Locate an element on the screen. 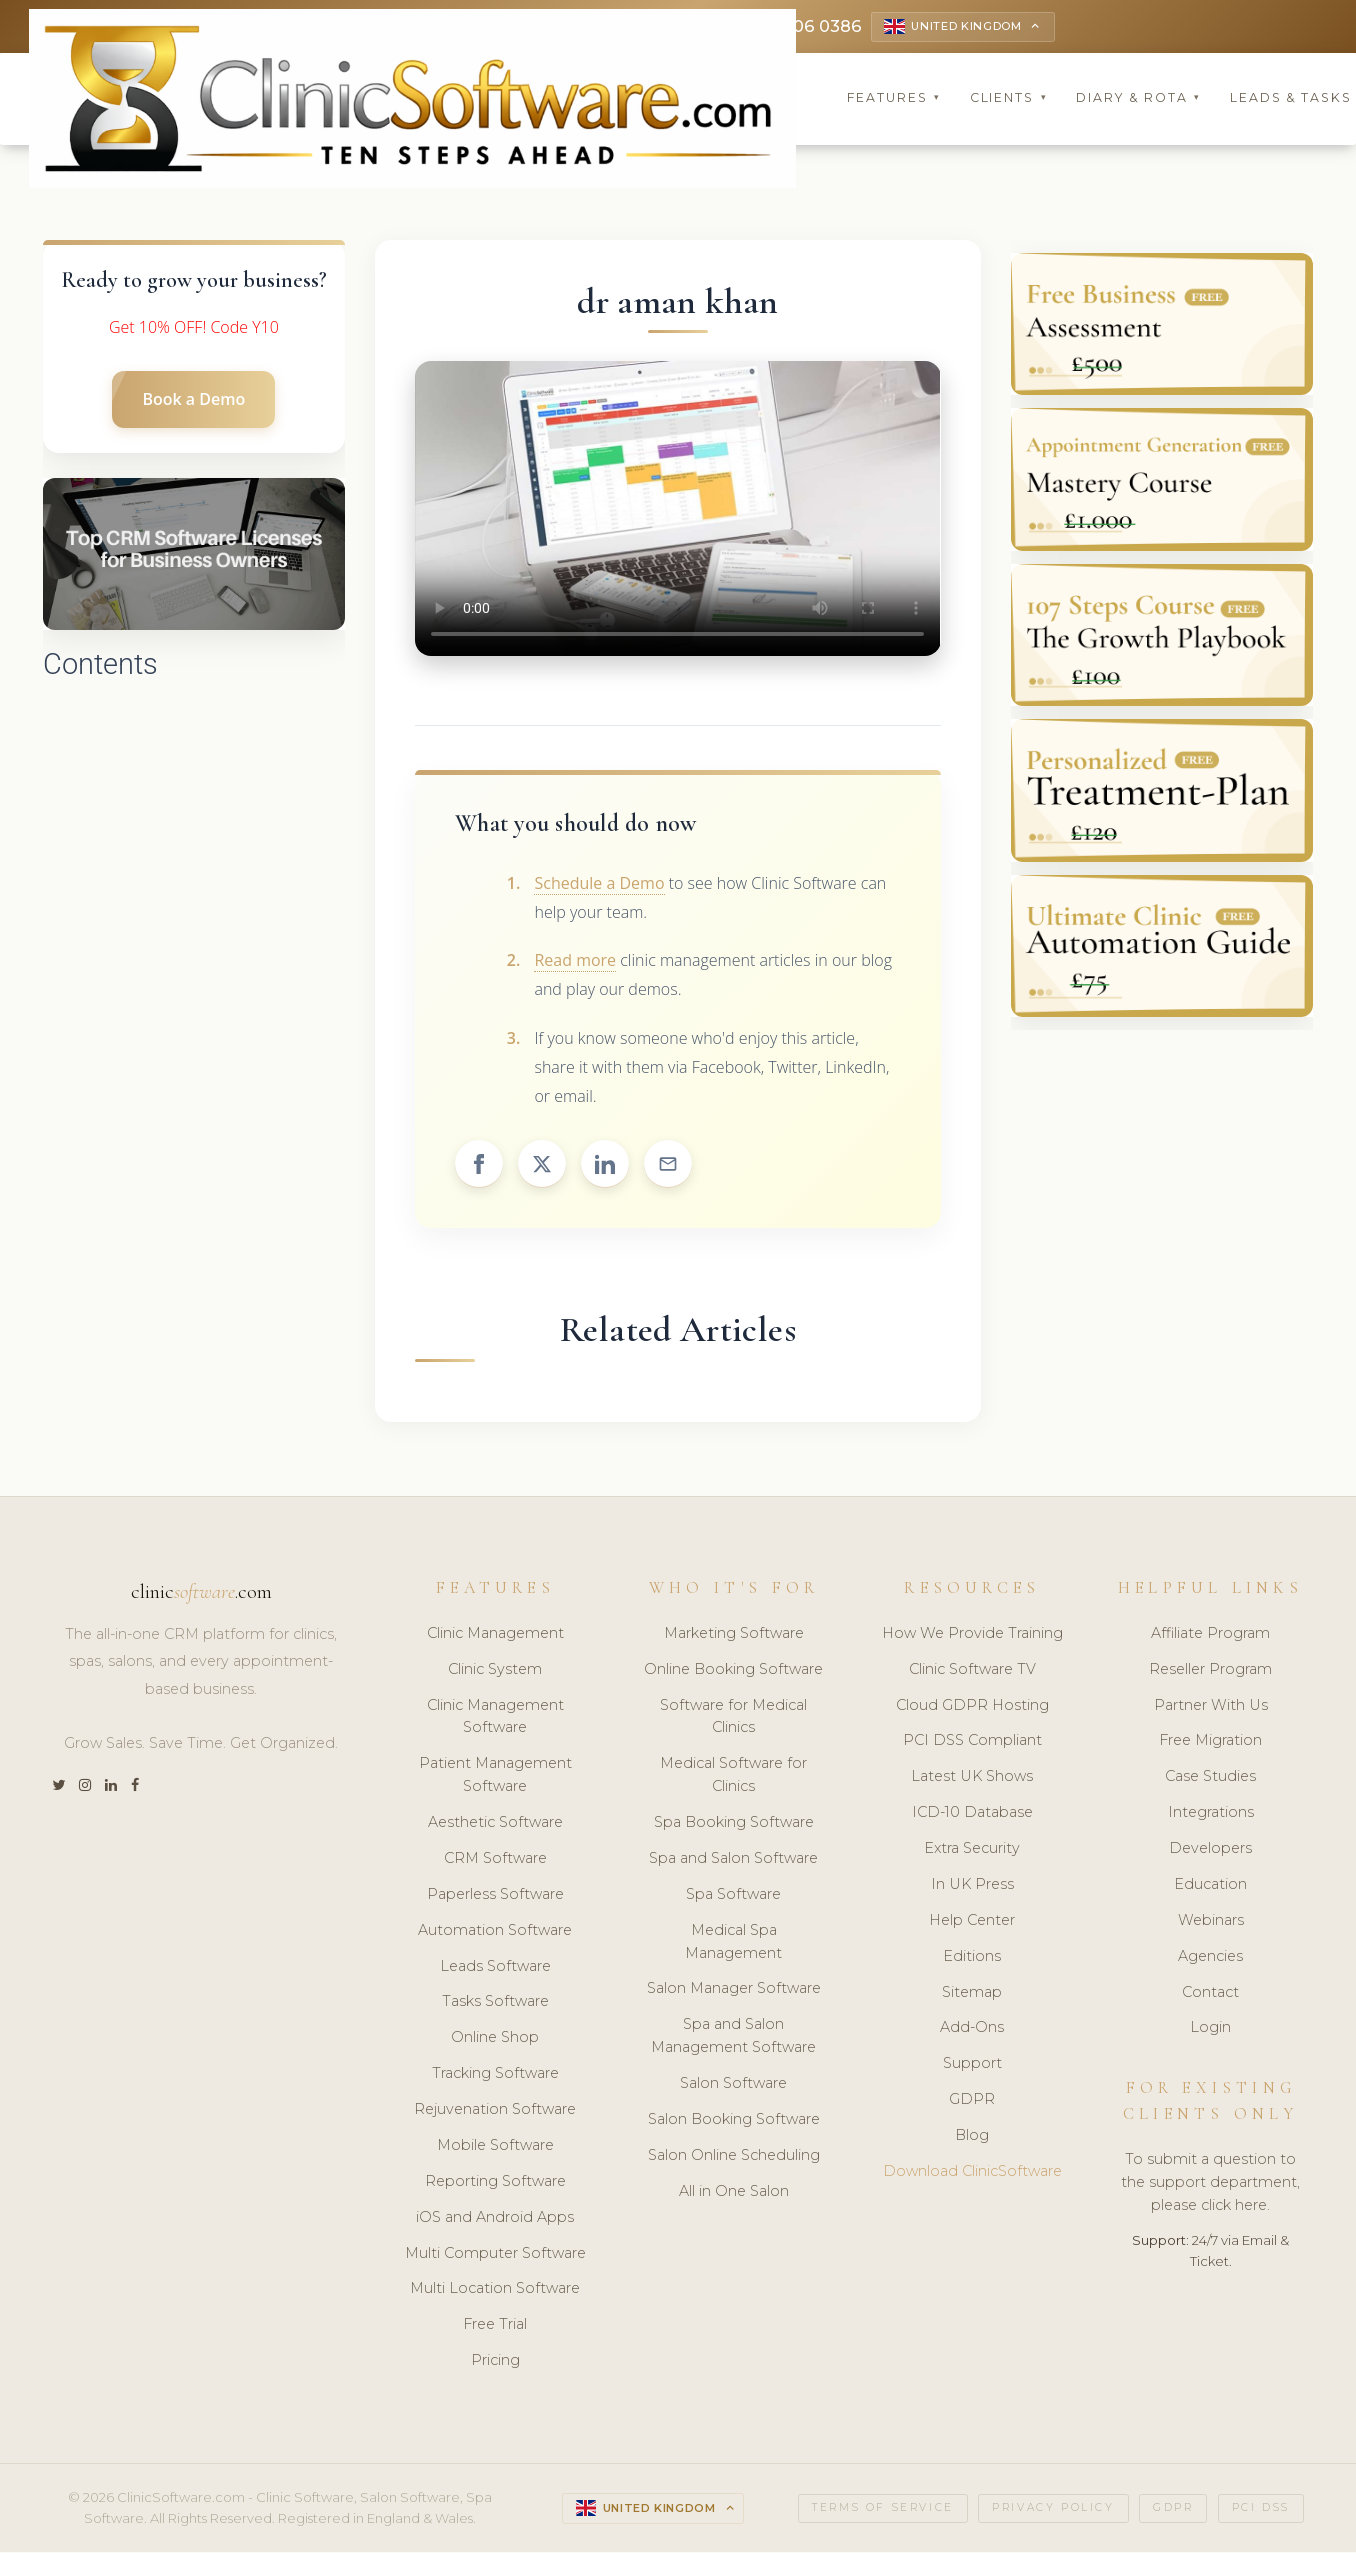 This screenshot has width=1356, height=2553. Clinic Software TV is located at coordinates (972, 1671).